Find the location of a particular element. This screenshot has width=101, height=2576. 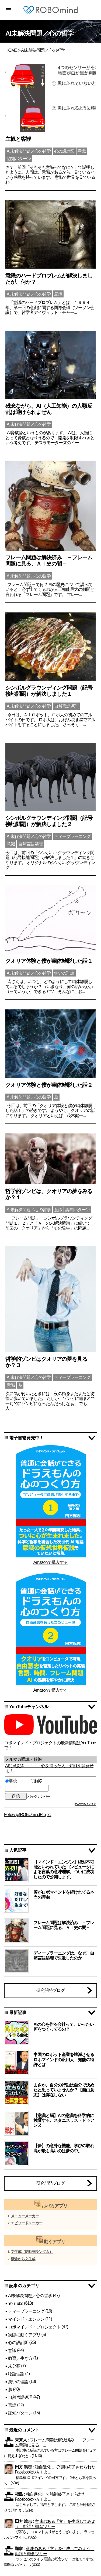

メニューメーカー is located at coordinates (25, 2216).